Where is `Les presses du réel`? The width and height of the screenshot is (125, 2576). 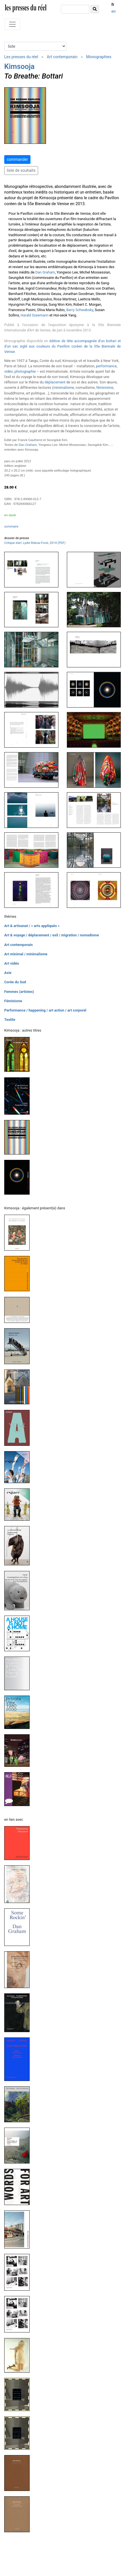 Les presses du réel is located at coordinates (21, 57).